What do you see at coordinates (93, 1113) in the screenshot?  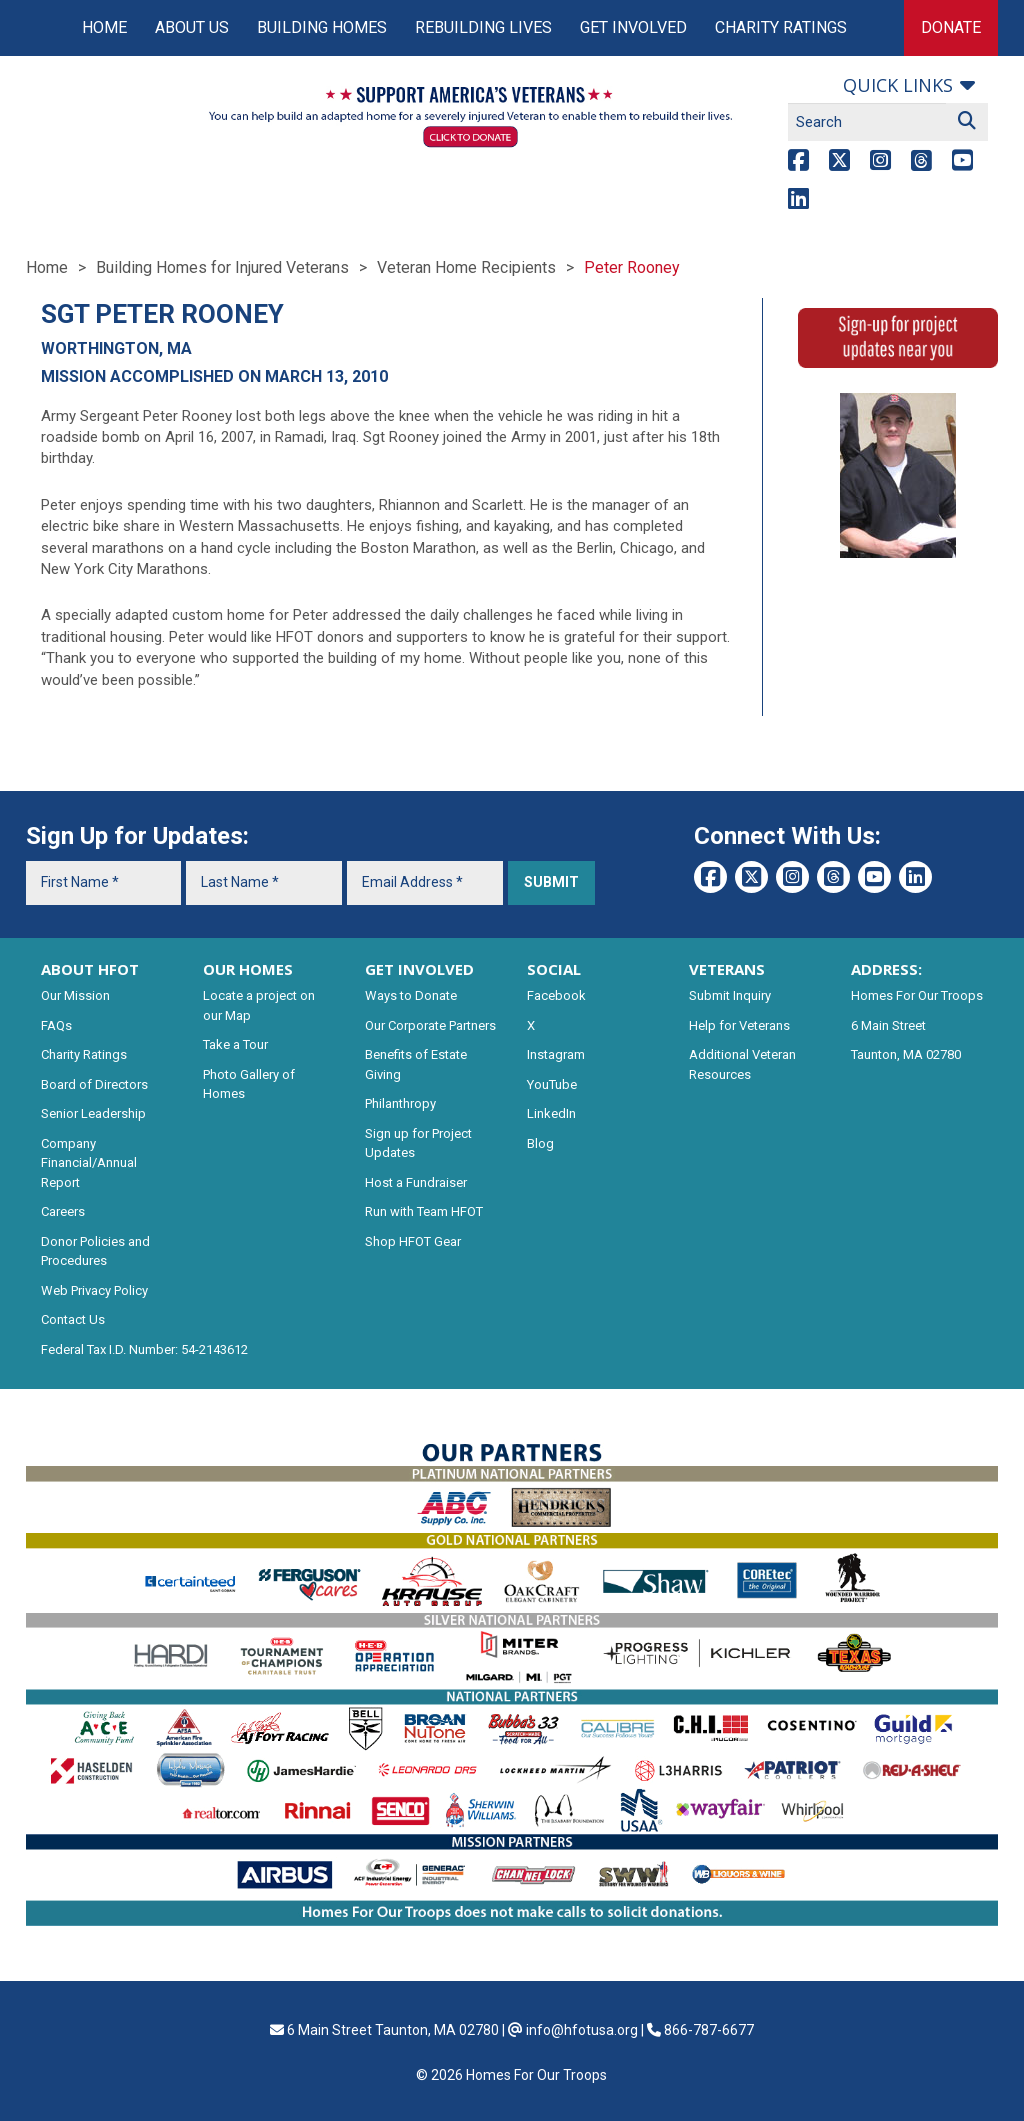 I see `Senior Leadership` at bounding box center [93, 1113].